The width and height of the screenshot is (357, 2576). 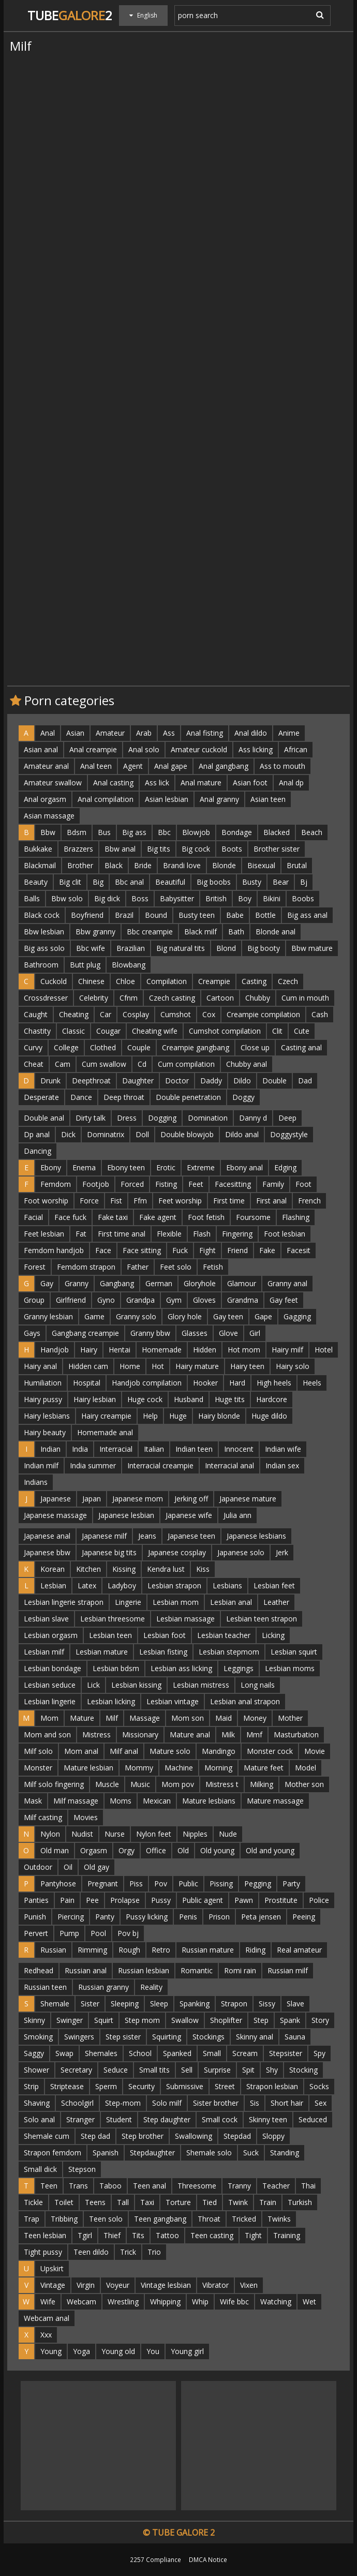 I want to click on Bound, so click(x=156, y=915).